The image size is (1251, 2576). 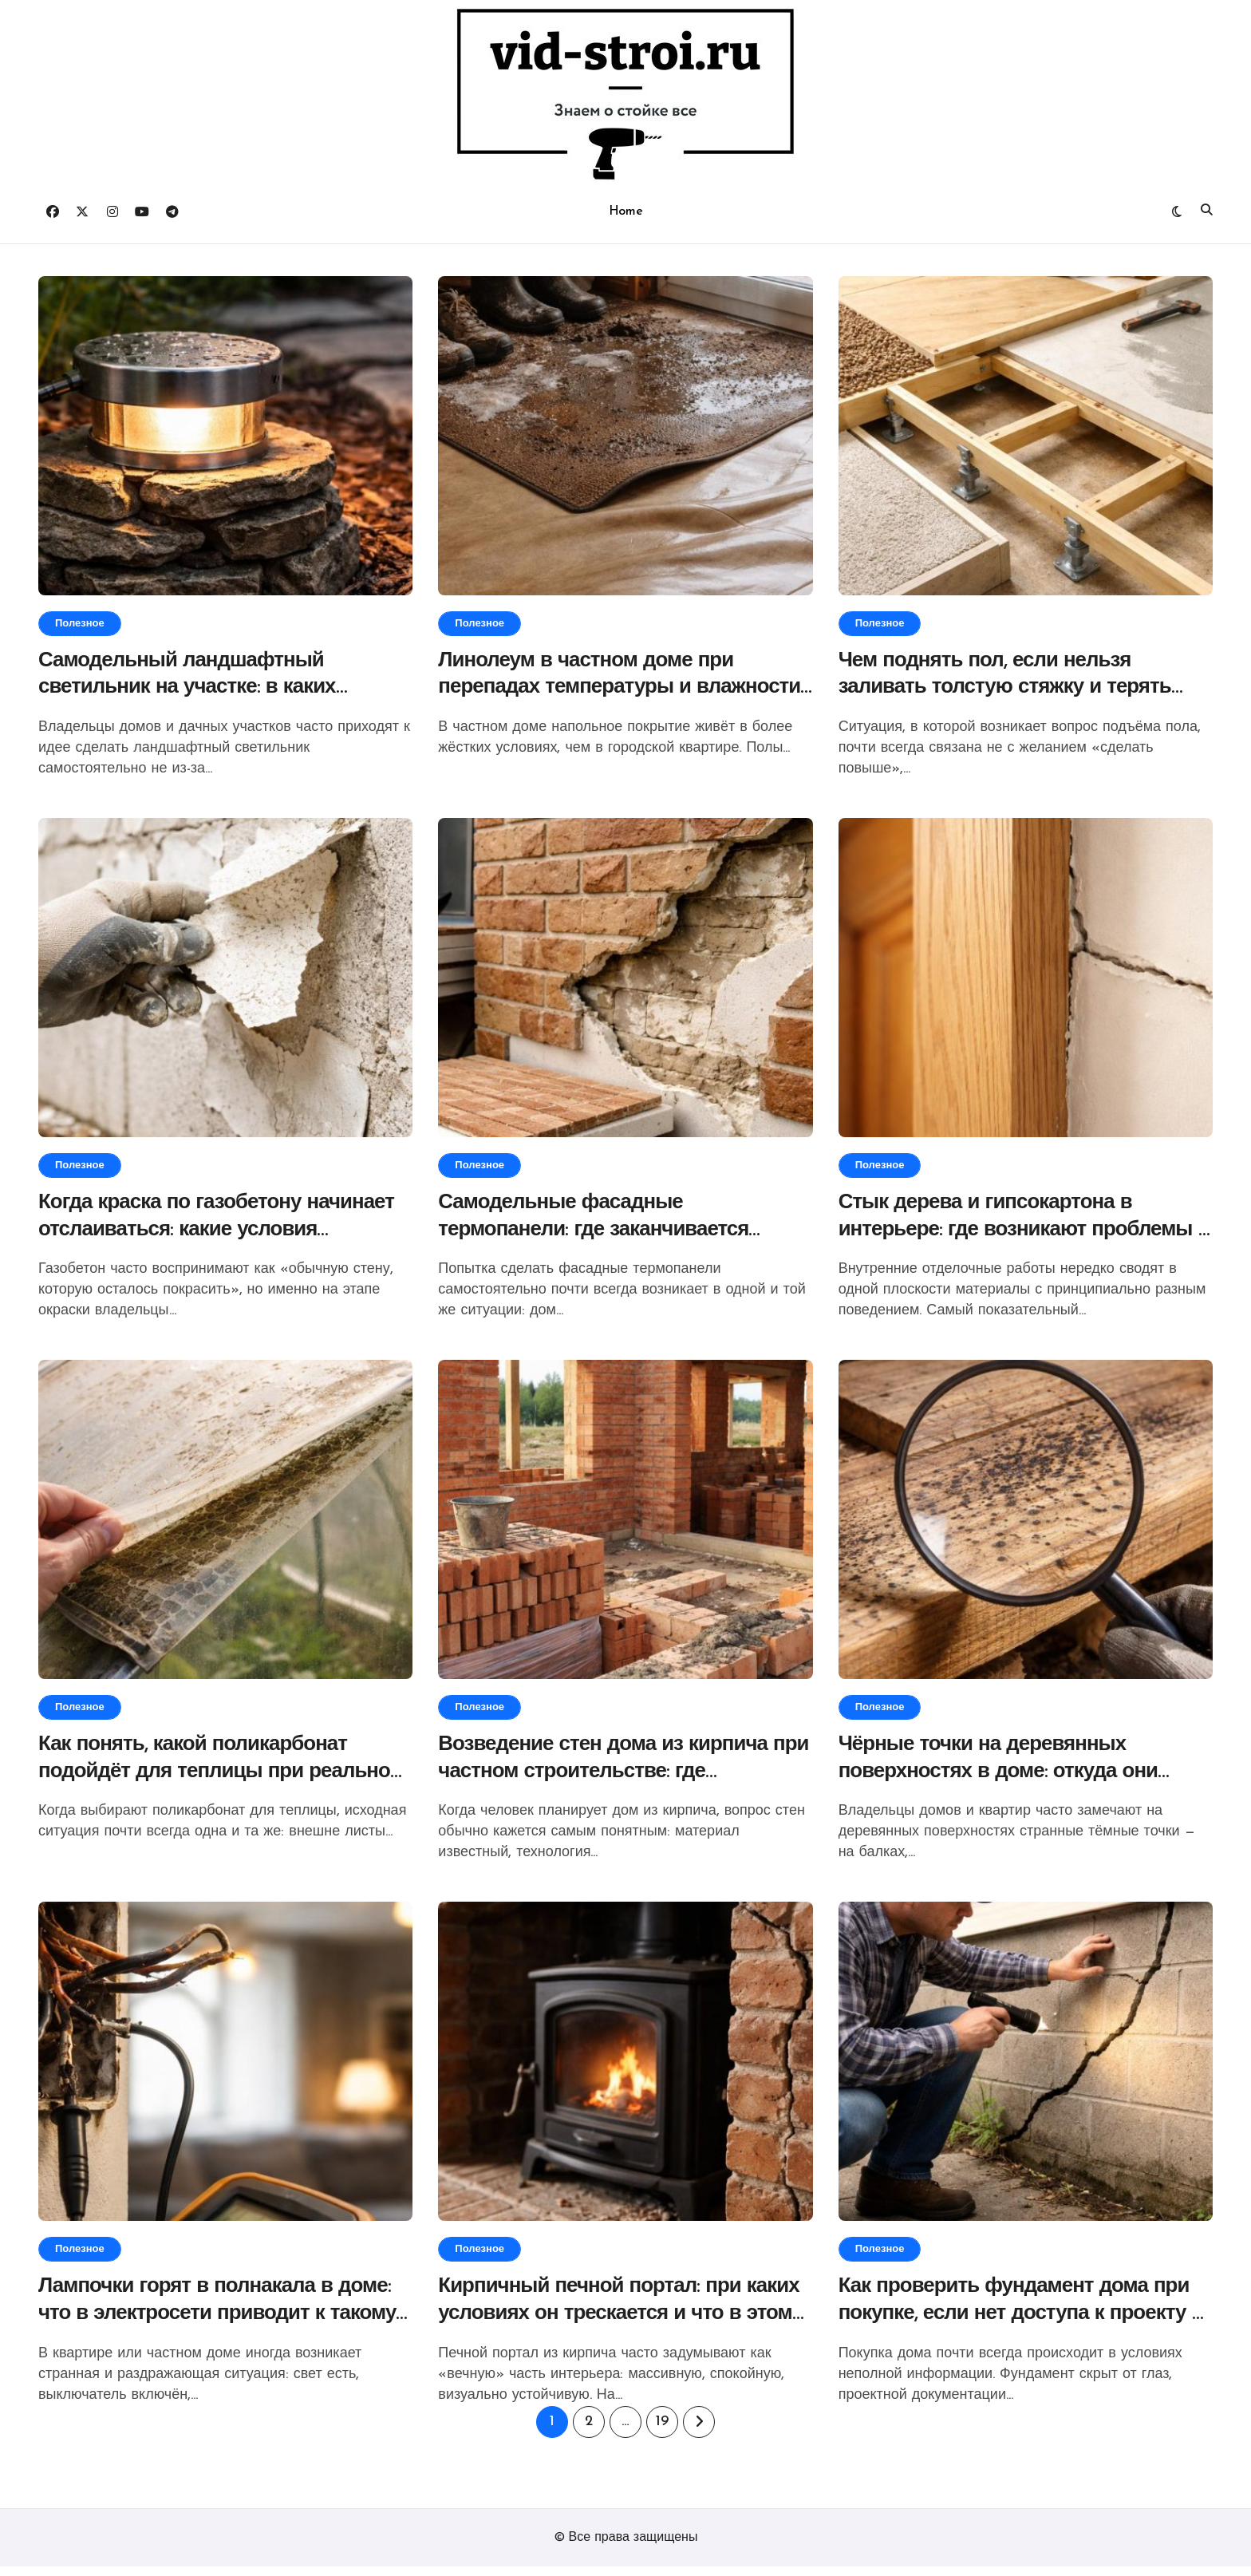 I want to click on Чем поднять пол, если нельзя заливать толстую стяжку и терять высоту помещения, so click(x=1014, y=690).